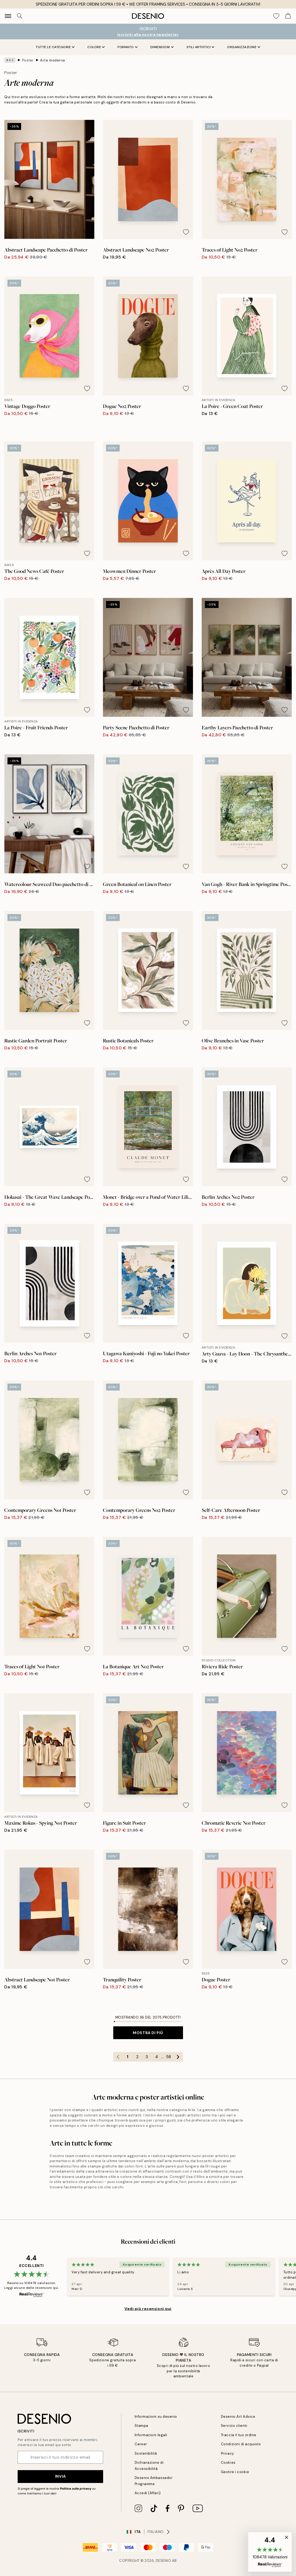  What do you see at coordinates (141, 2425) in the screenshot?
I see `Stampa` at bounding box center [141, 2425].